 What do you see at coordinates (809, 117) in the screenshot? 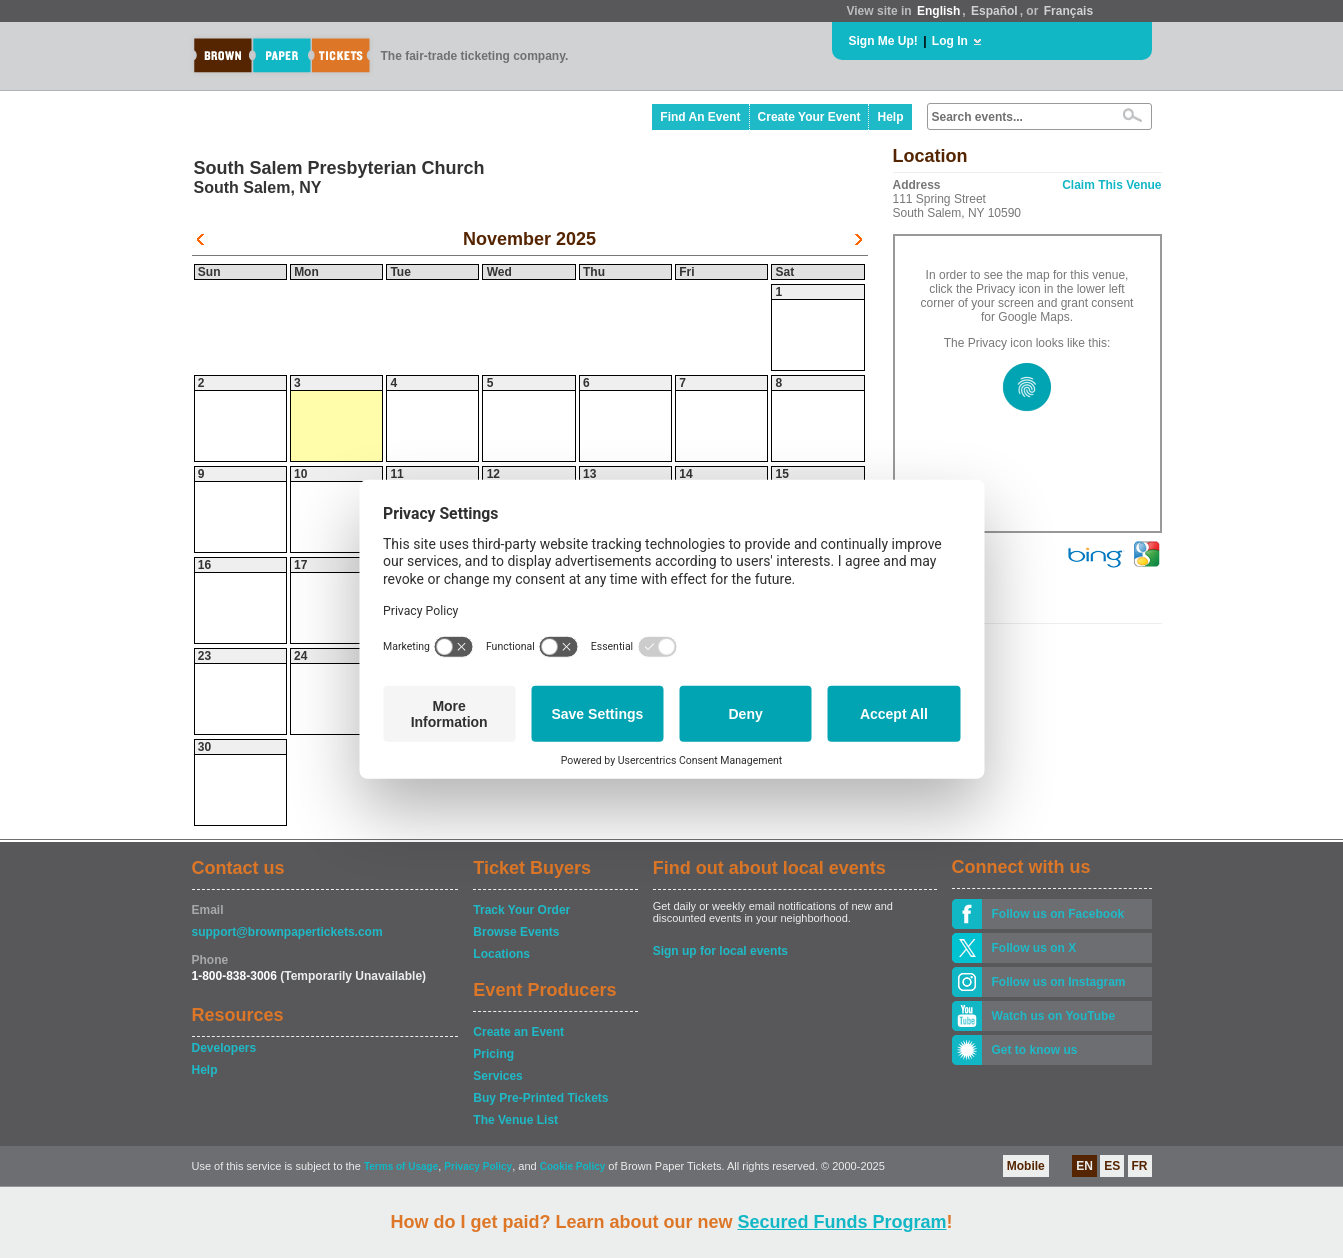
I see `Create Your Event` at bounding box center [809, 117].